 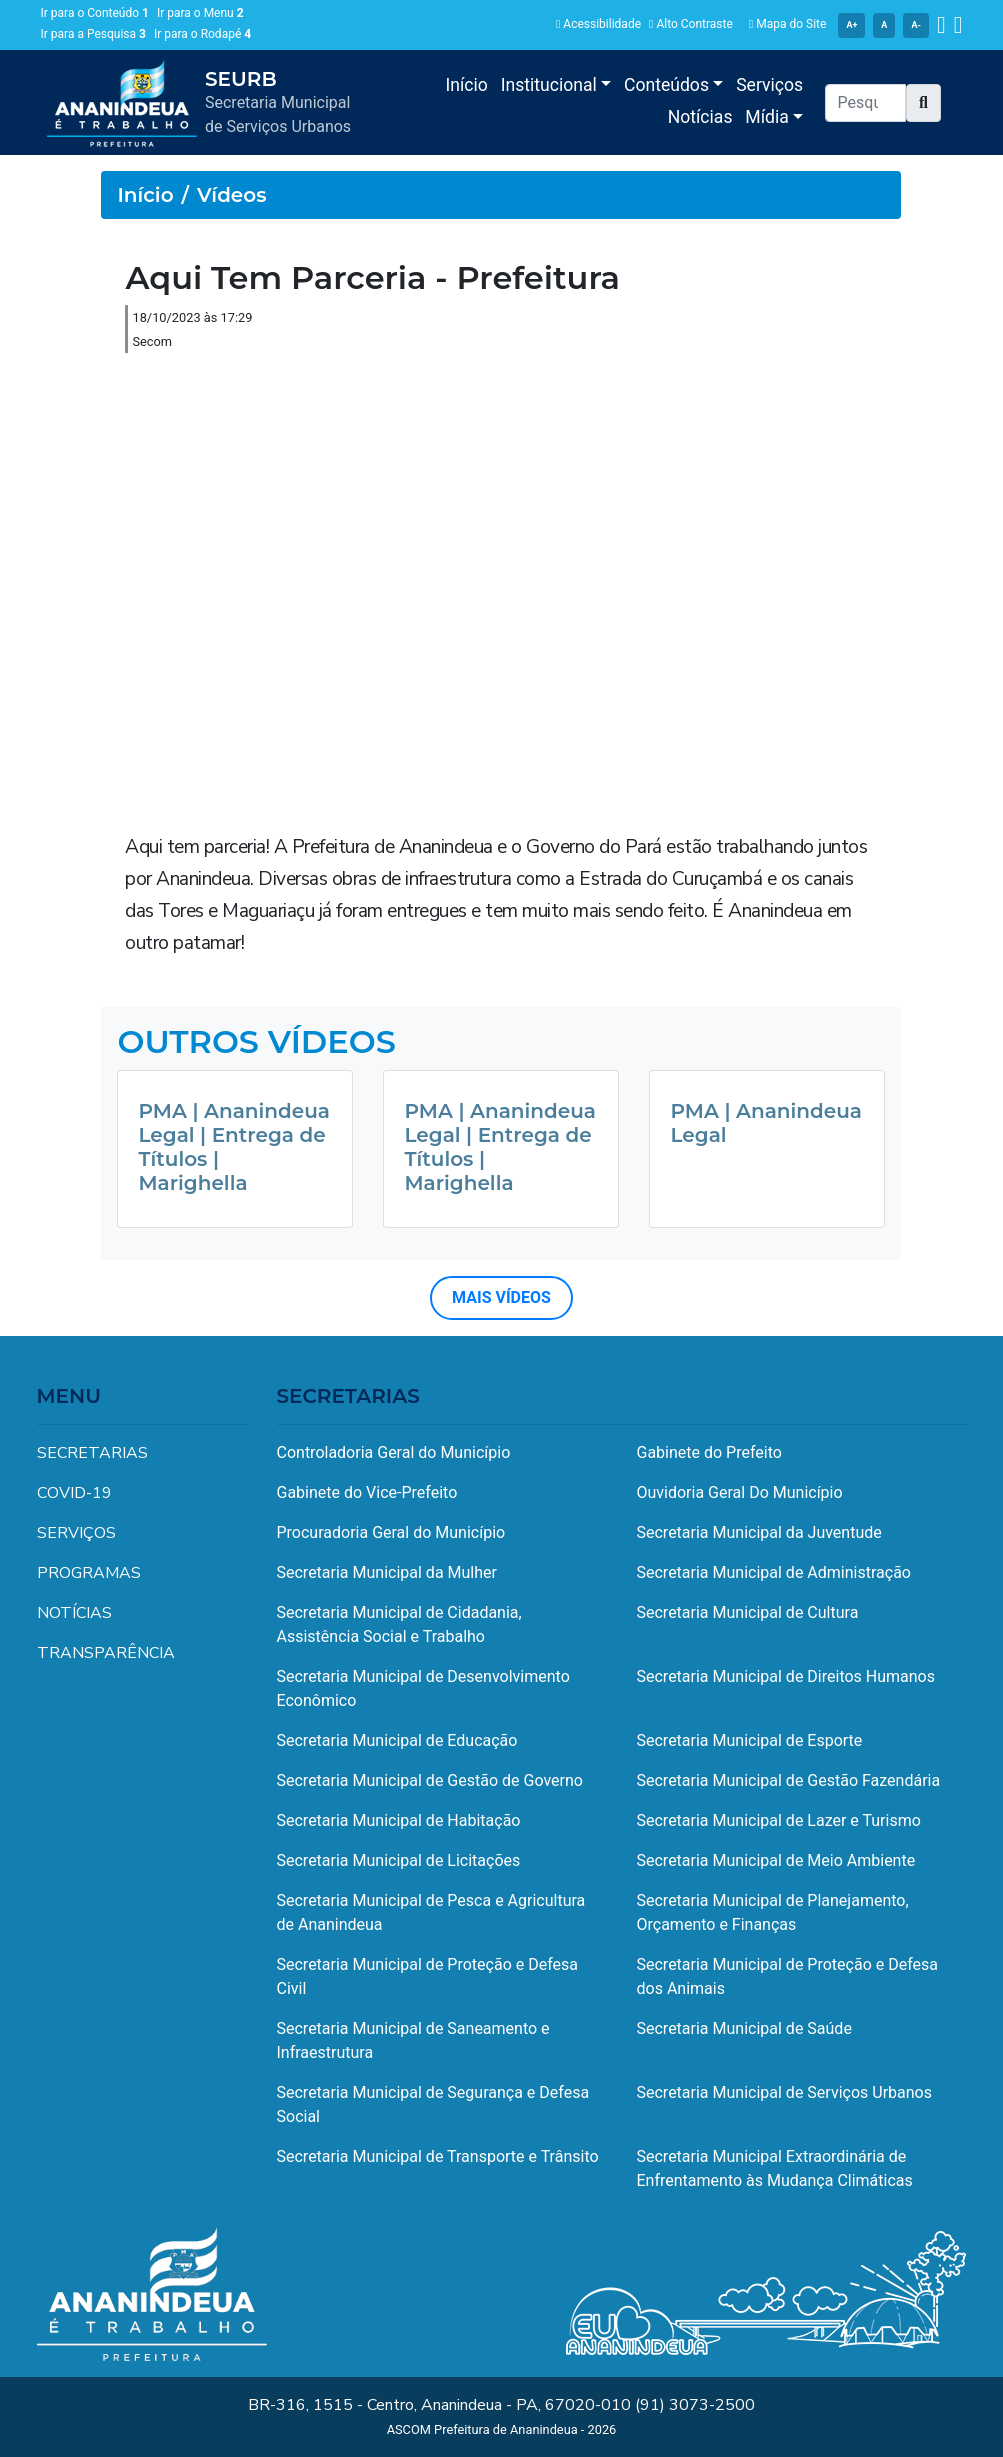 I want to click on Secretaria Municipal de Habitação, so click(x=399, y=1820).